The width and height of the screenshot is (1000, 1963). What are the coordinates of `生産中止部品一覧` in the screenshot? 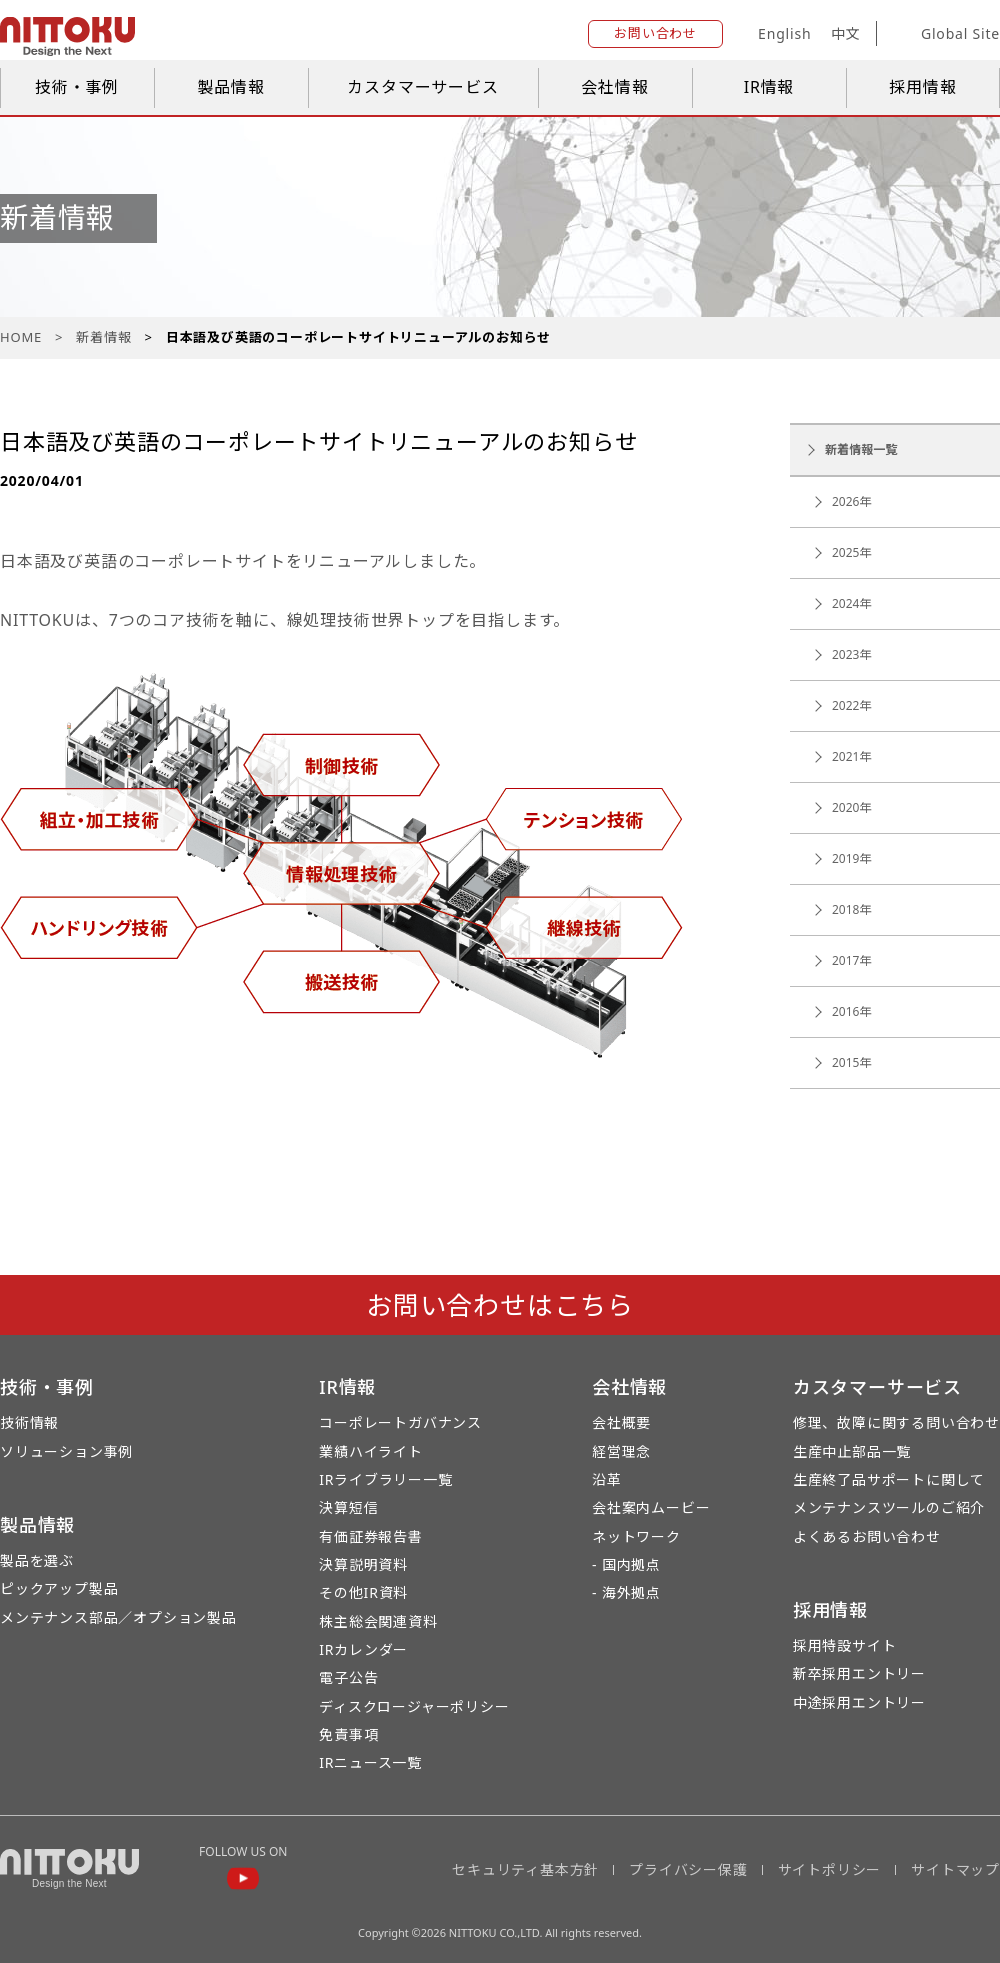 It's located at (852, 1451).